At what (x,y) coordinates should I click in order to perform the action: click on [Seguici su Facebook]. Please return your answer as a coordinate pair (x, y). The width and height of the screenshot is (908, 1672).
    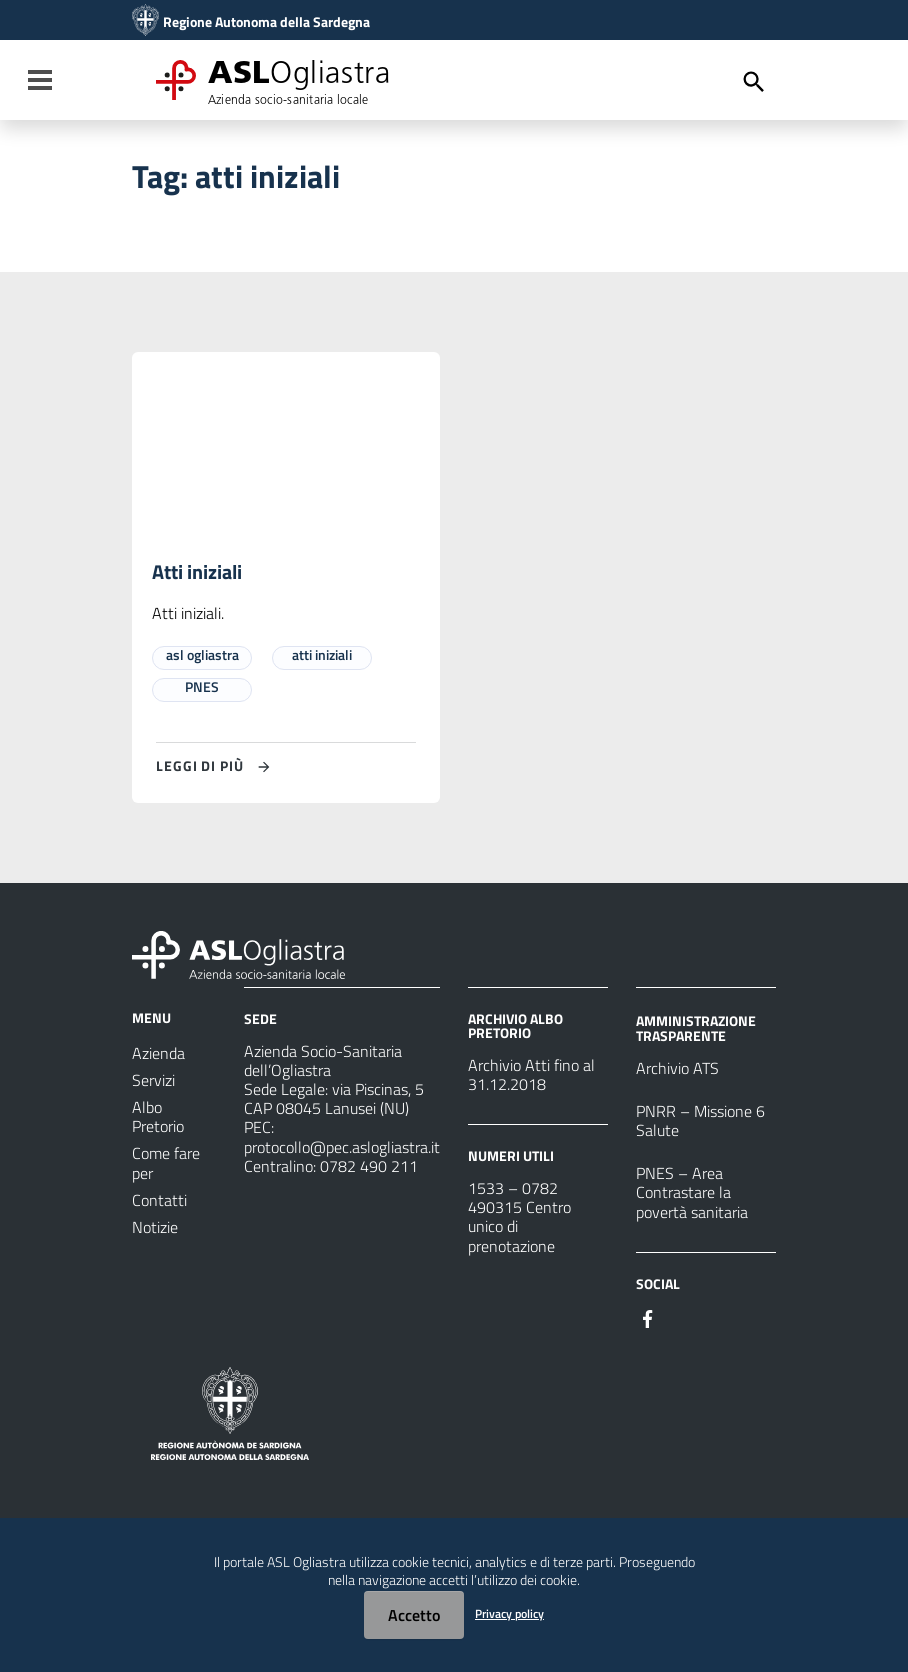
    Looking at the image, I should click on (648, 1317).